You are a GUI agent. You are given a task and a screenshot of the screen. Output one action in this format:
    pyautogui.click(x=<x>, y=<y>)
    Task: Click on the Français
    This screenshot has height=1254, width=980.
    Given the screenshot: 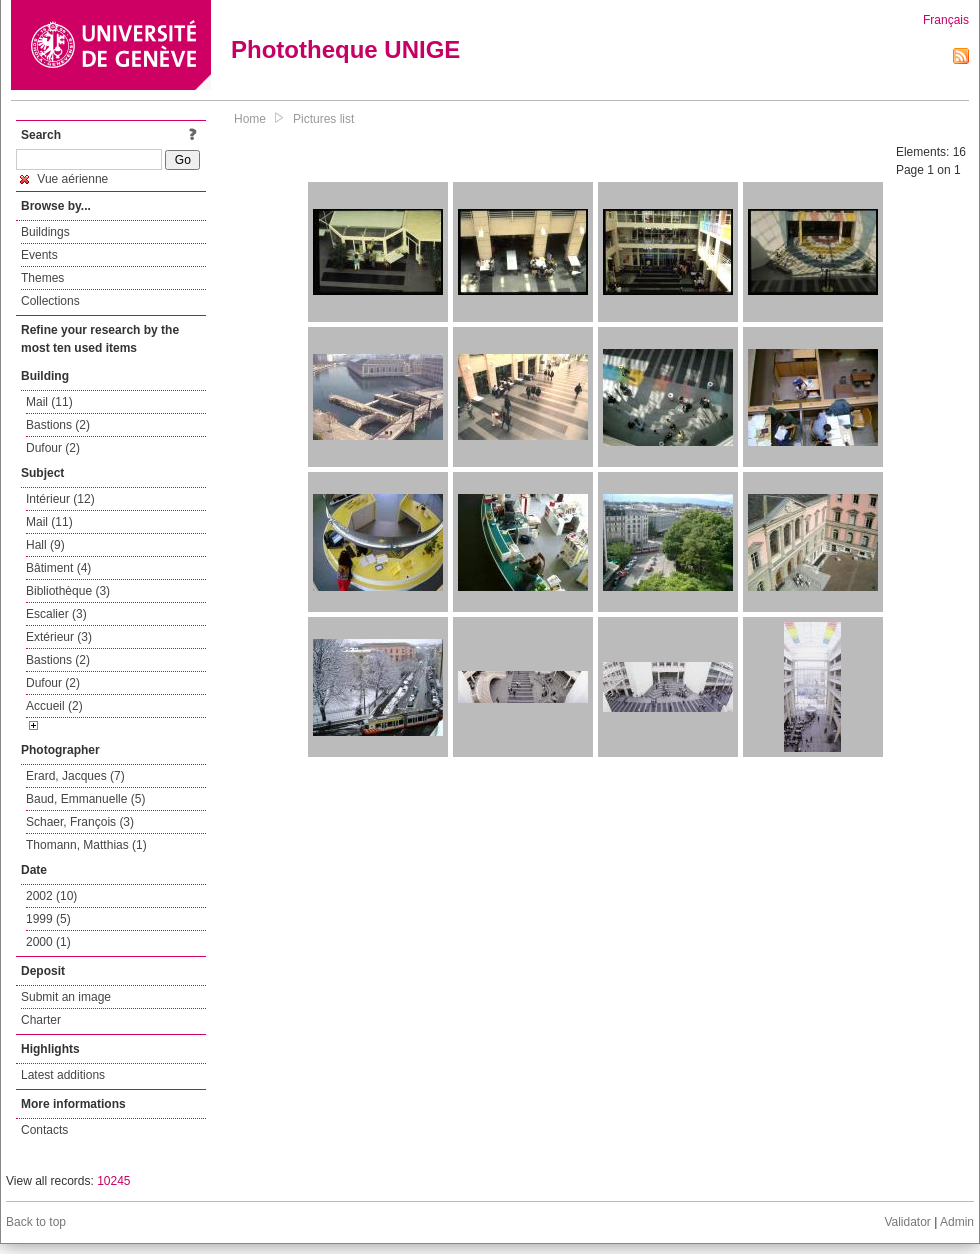 What is the action you would take?
    pyautogui.click(x=946, y=20)
    